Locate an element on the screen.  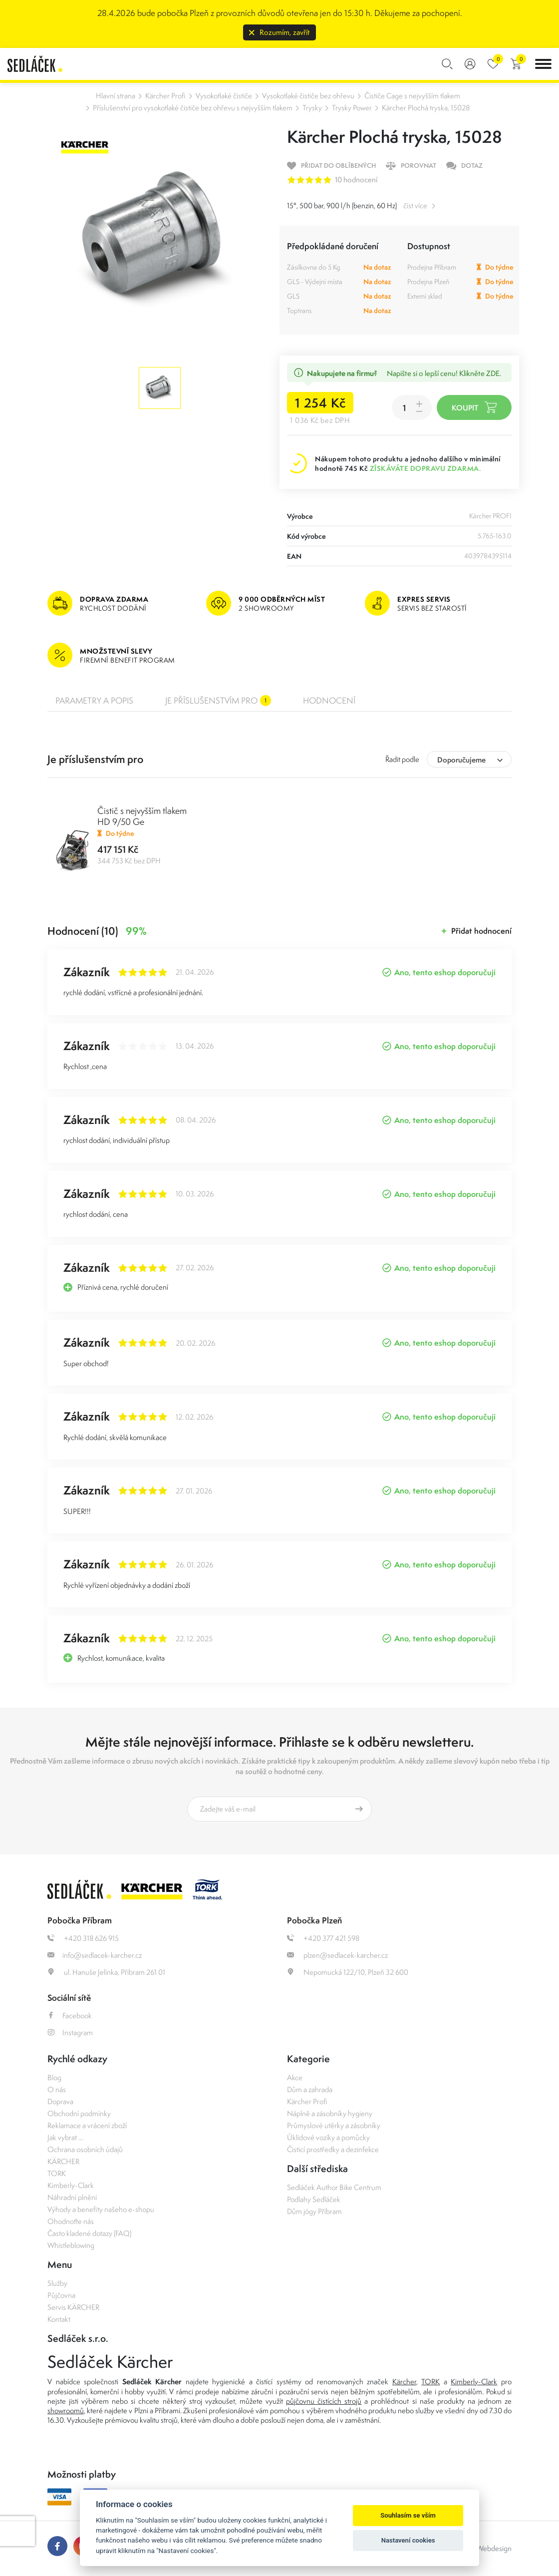
Trysky Power is located at coordinates (352, 107).